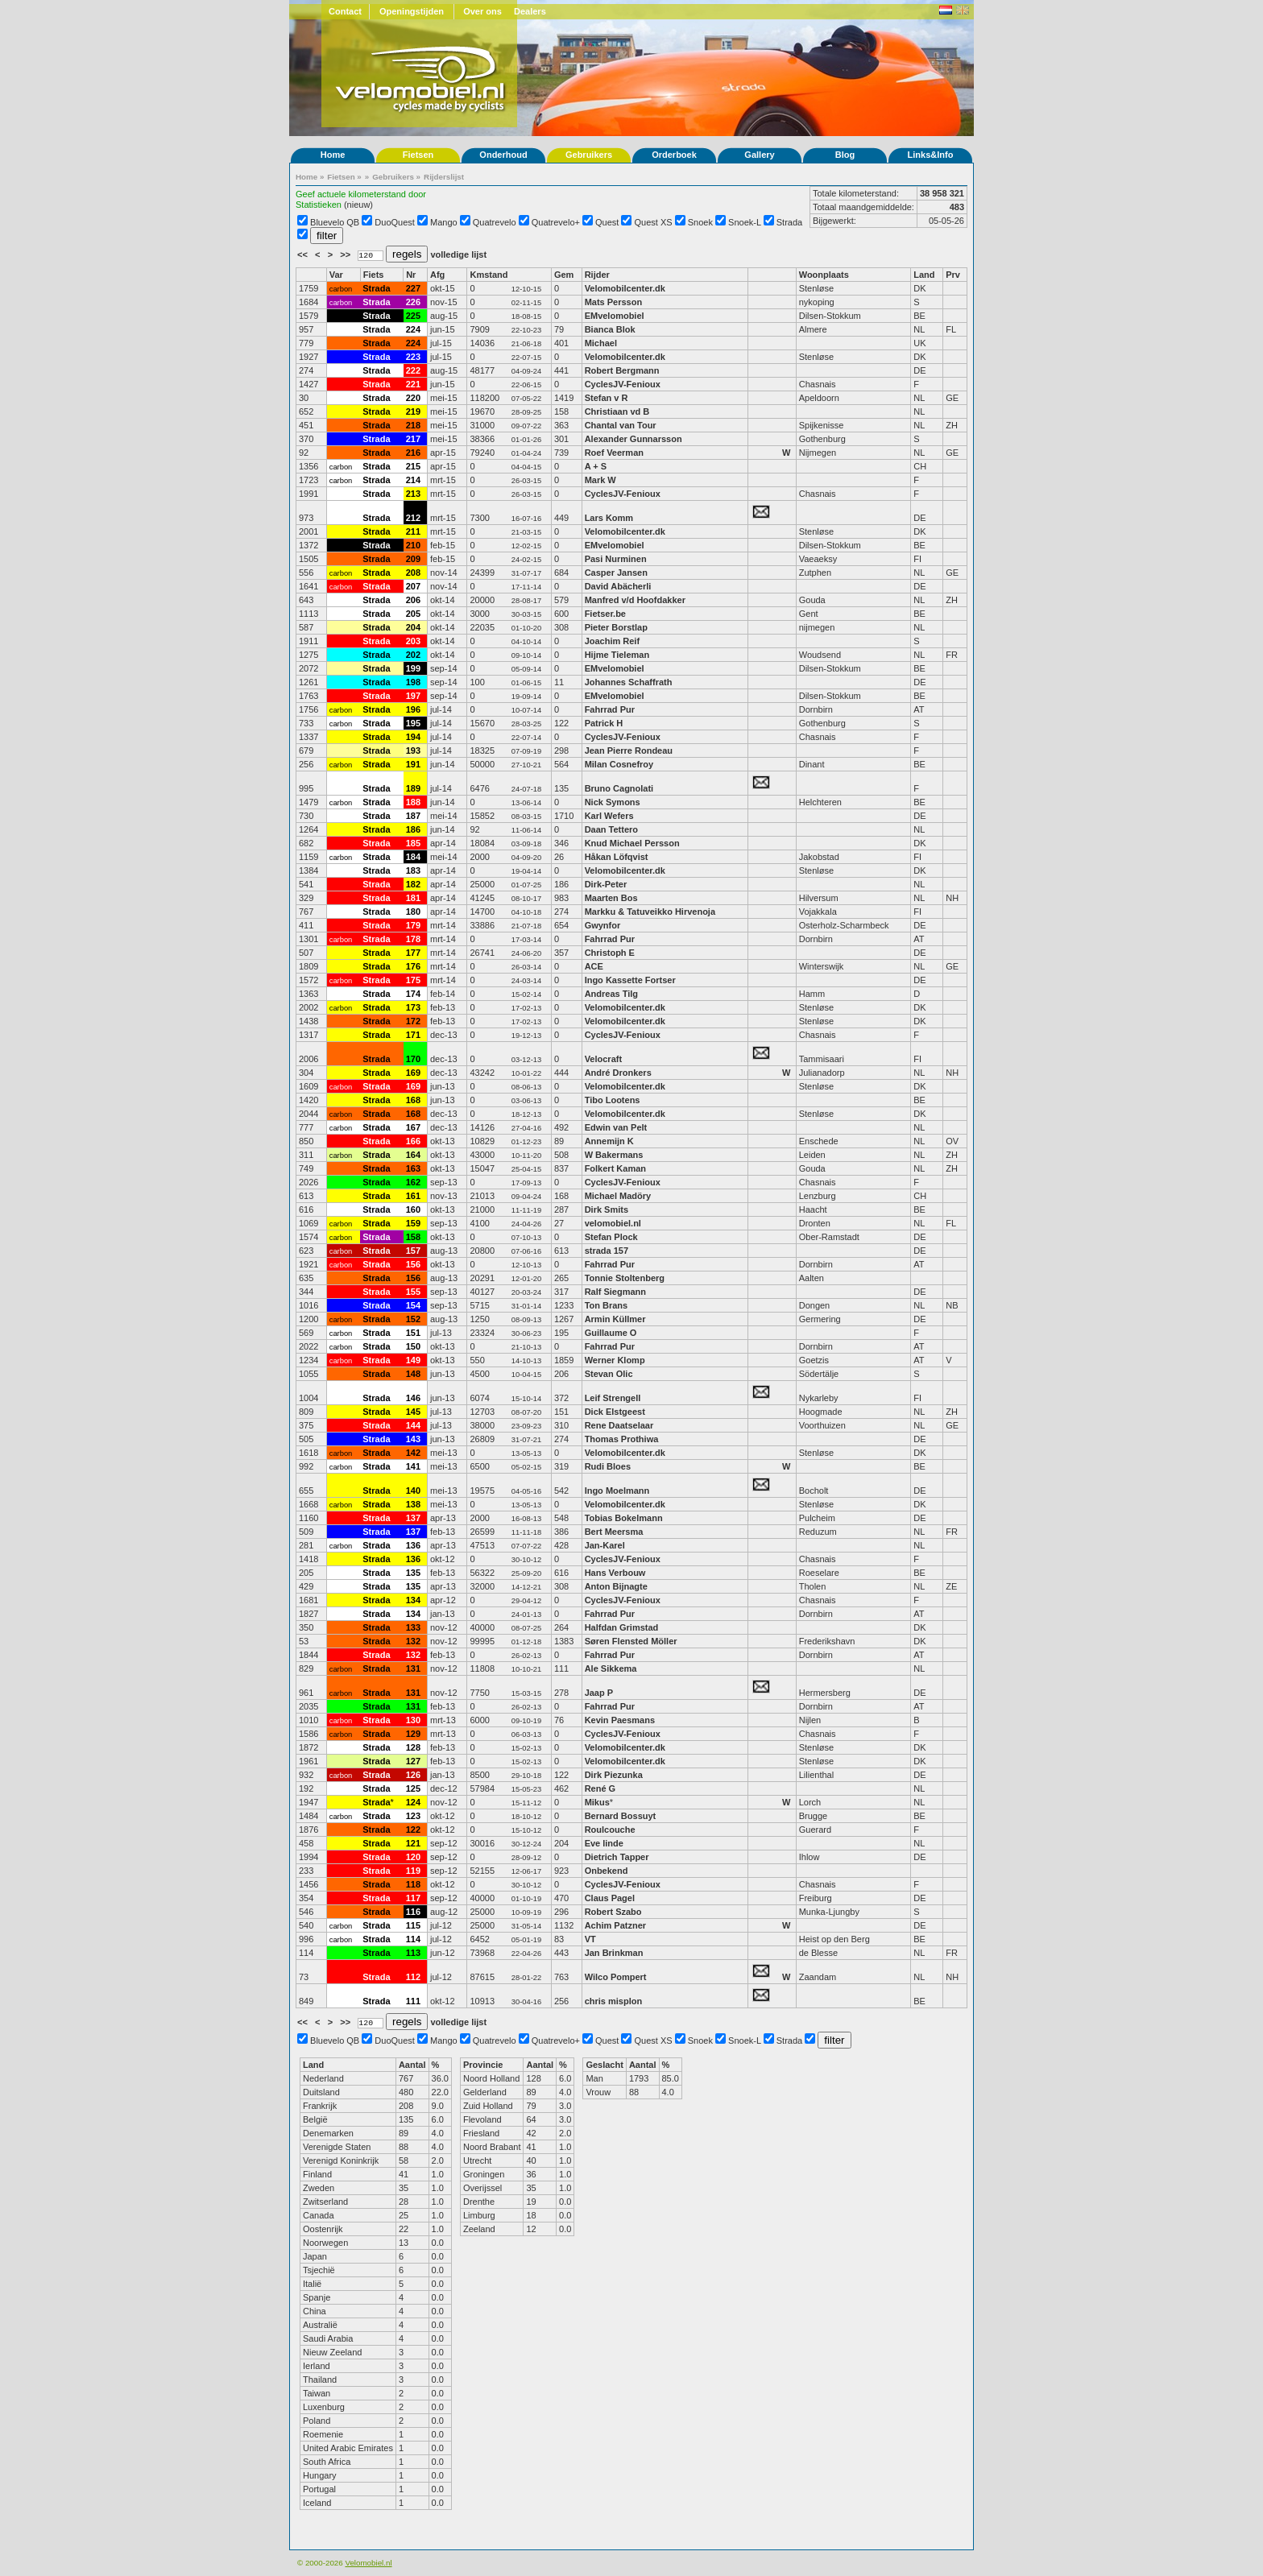 This screenshot has width=1263, height=2576. What do you see at coordinates (610, 1829) in the screenshot?
I see `Roulcouche` at bounding box center [610, 1829].